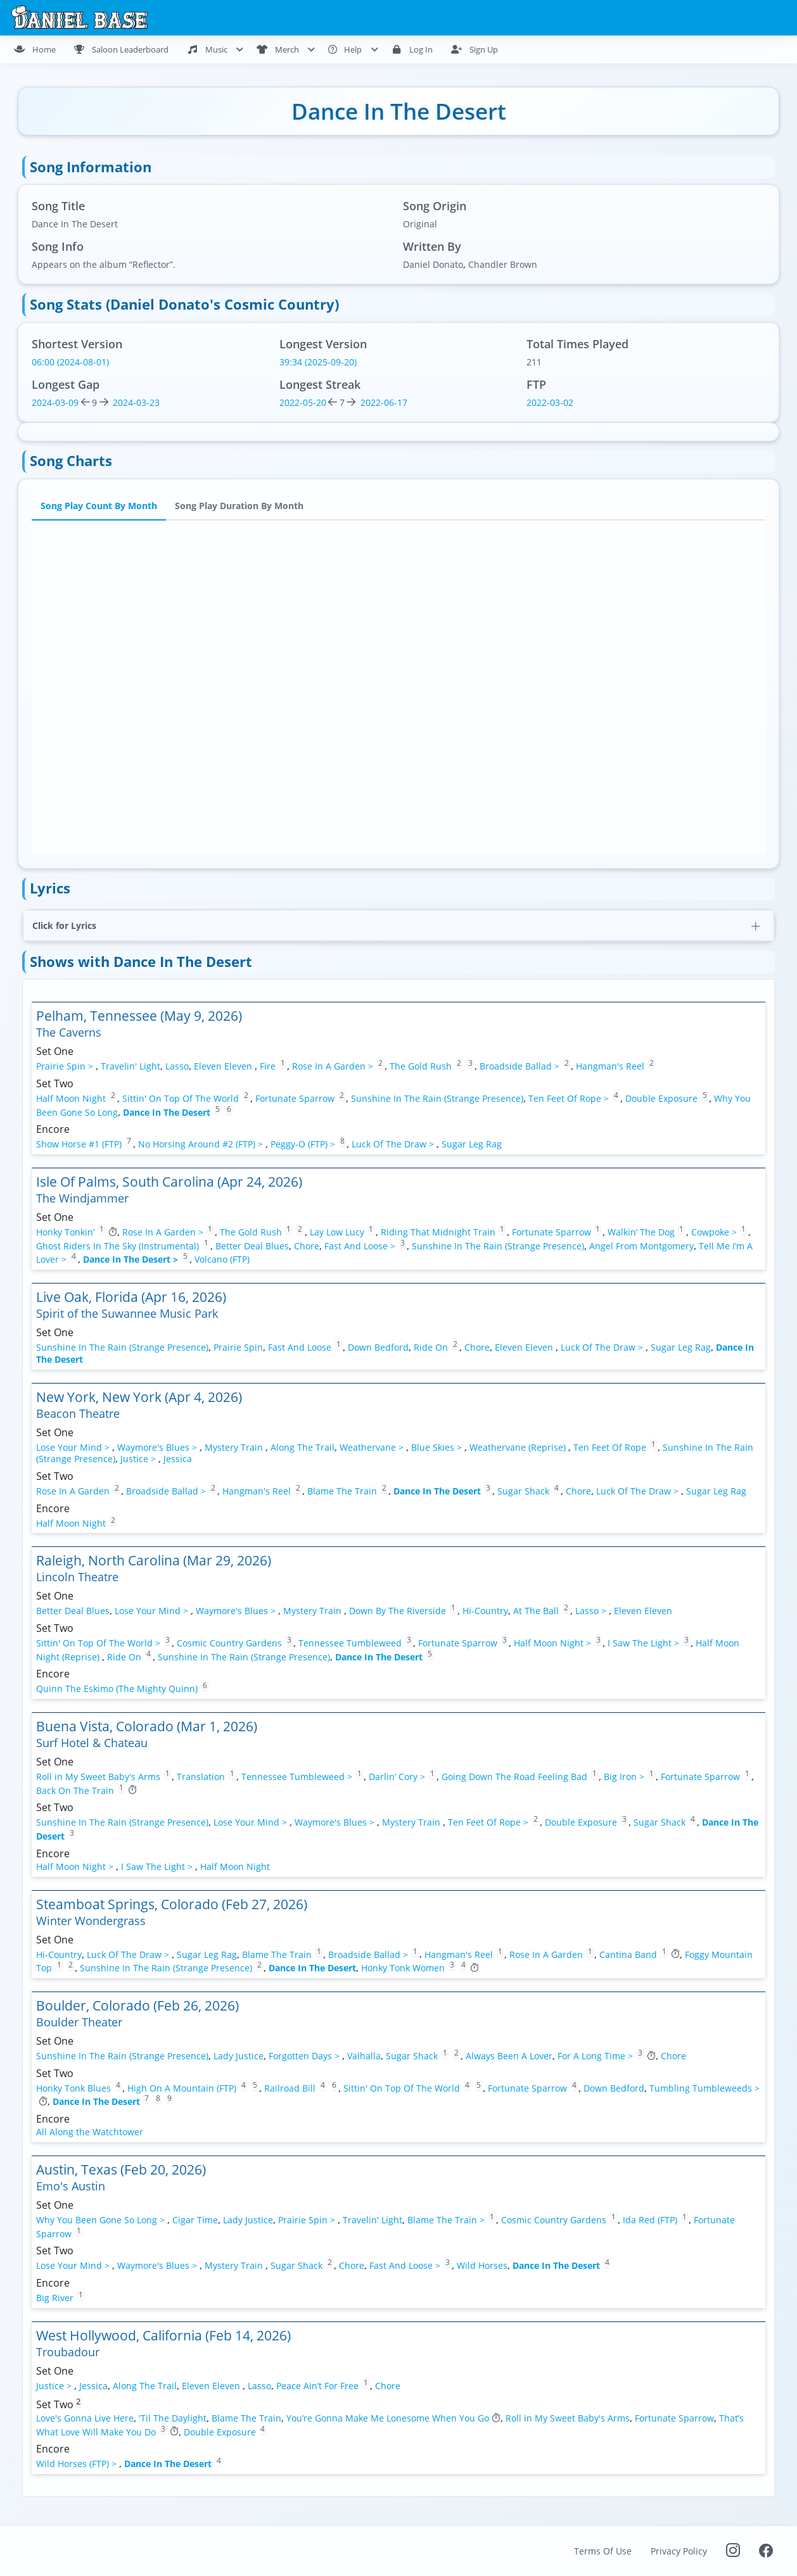 This screenshot has height=2576, width=797. Describe the element at coordinates (80, 1144) in the screenshot. I see `Show Horse #1 (FTP)` at that location.